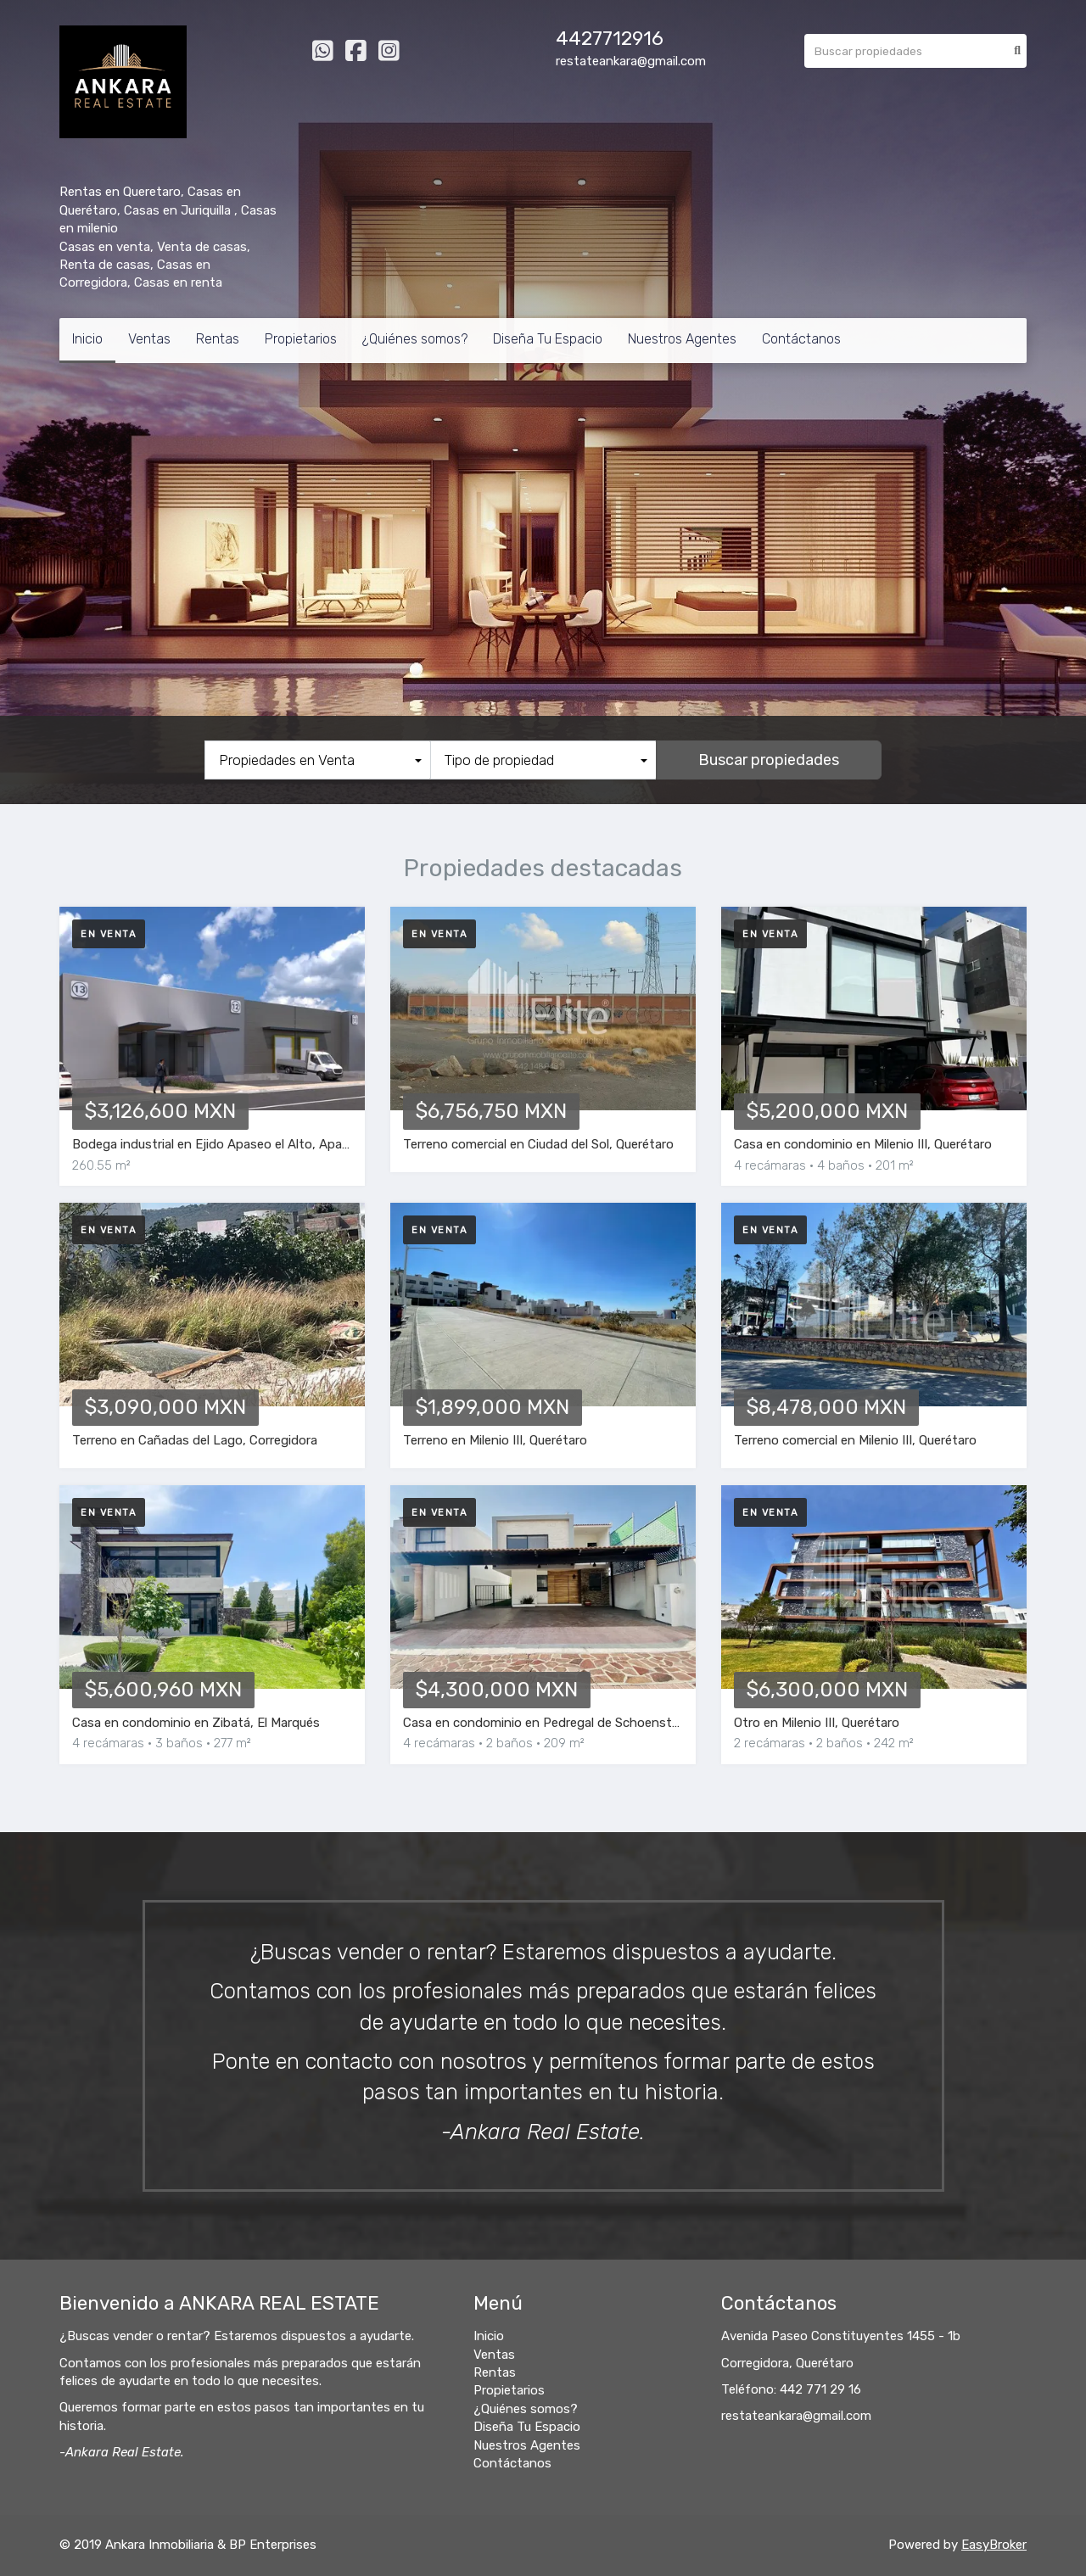  What do you see at coordinates (547, 339) in the screenshot?
I see `Diseña Tu Espacio` at bounding box center [547, 339].